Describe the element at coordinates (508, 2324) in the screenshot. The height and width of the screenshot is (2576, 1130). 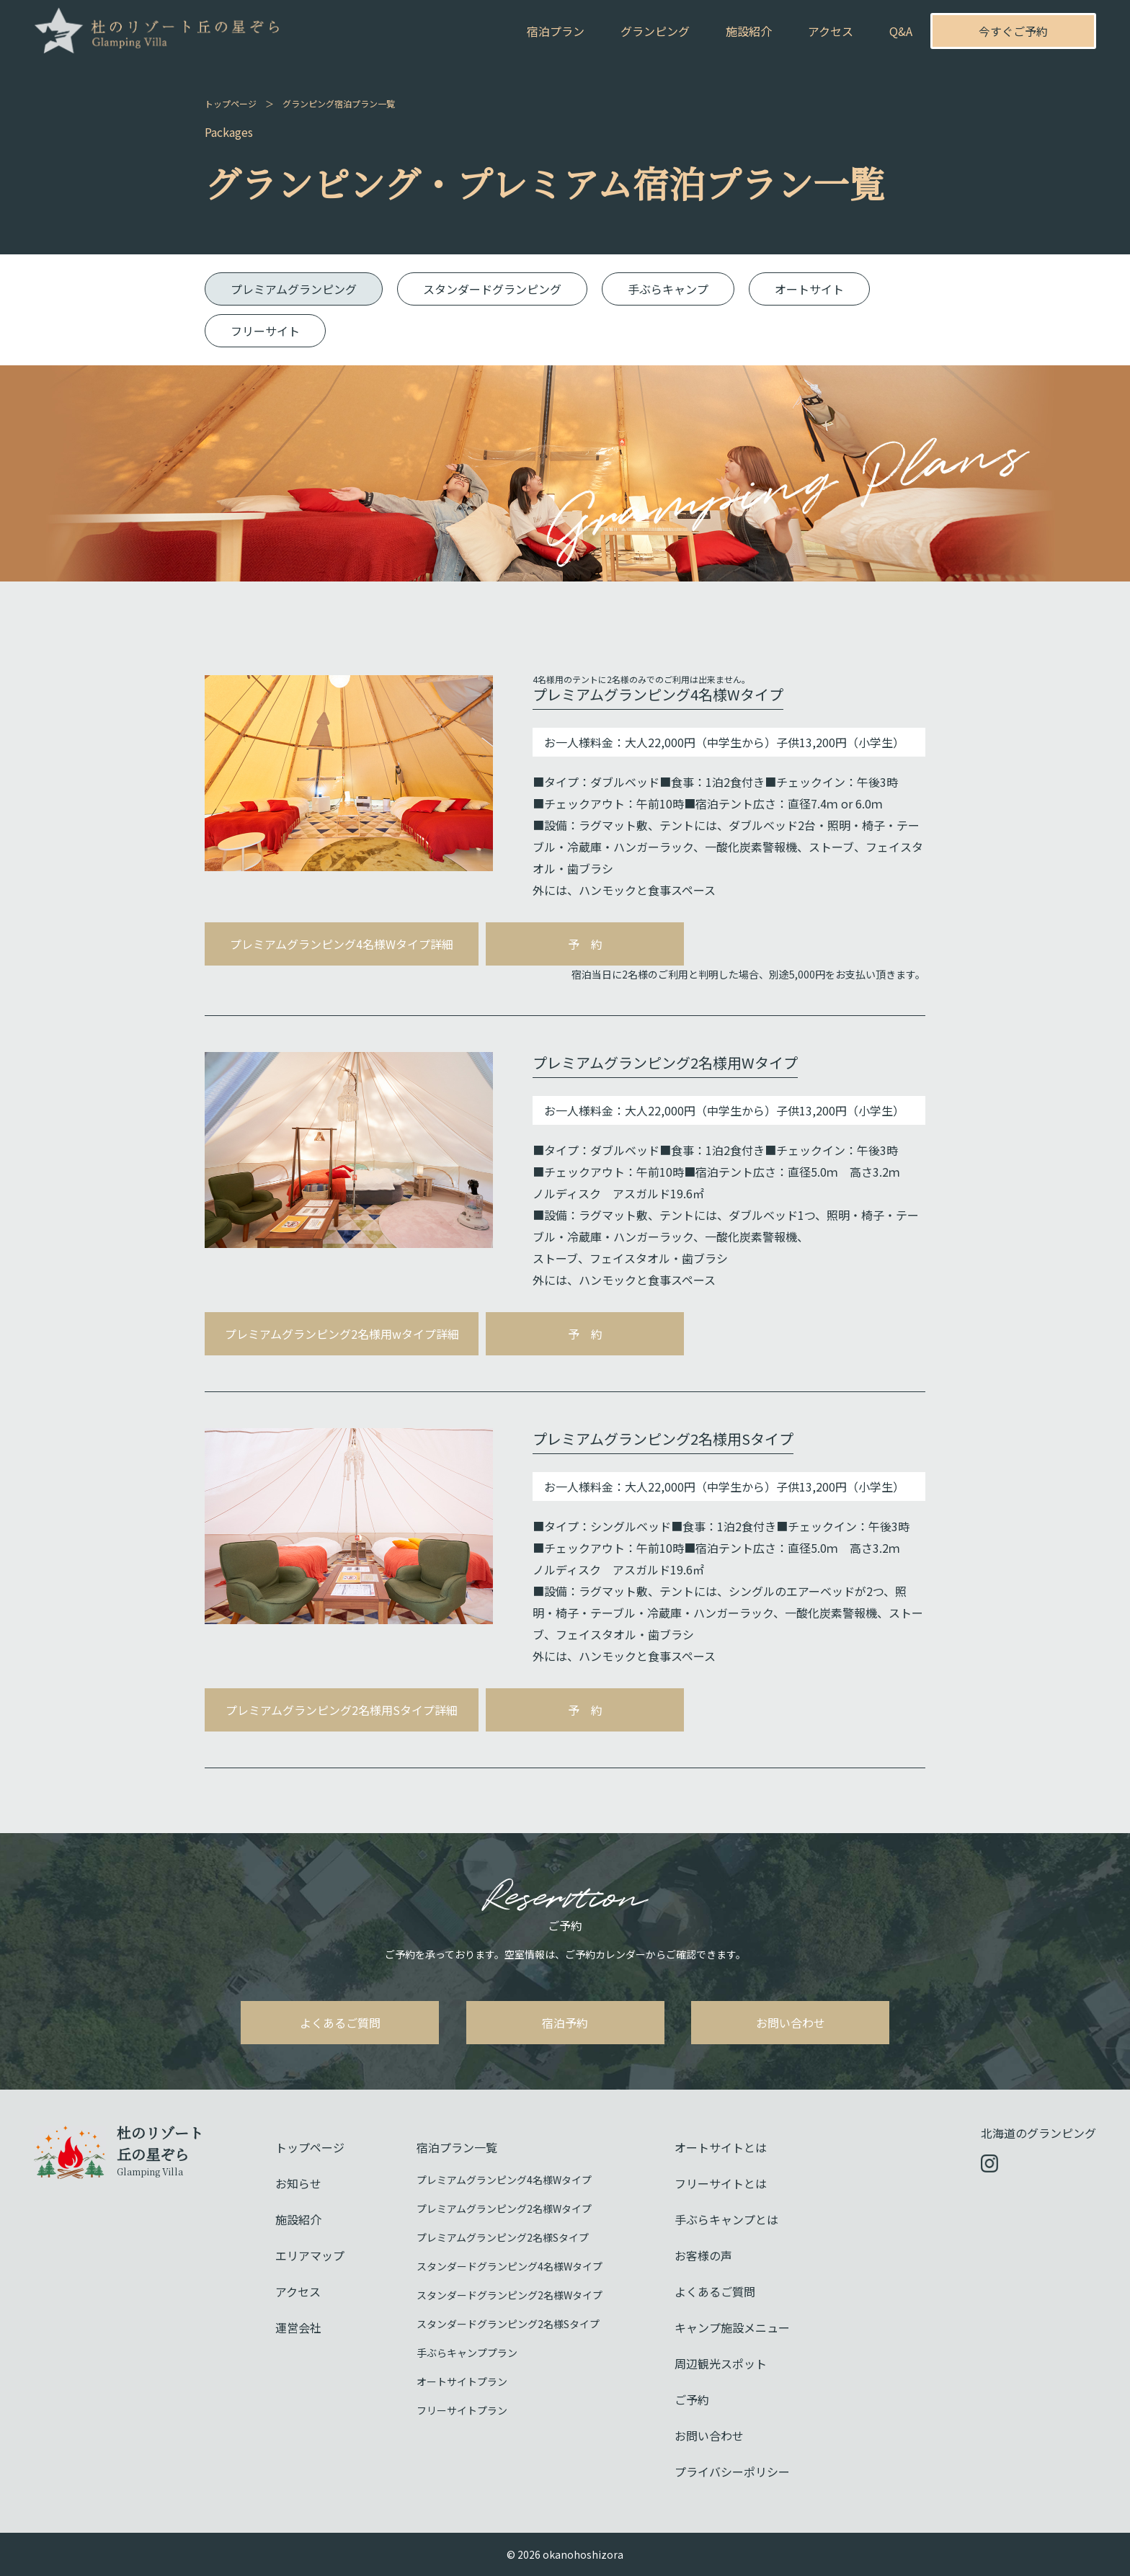
I see `スタンダードグランピング2名様Sタイプ` at that location.